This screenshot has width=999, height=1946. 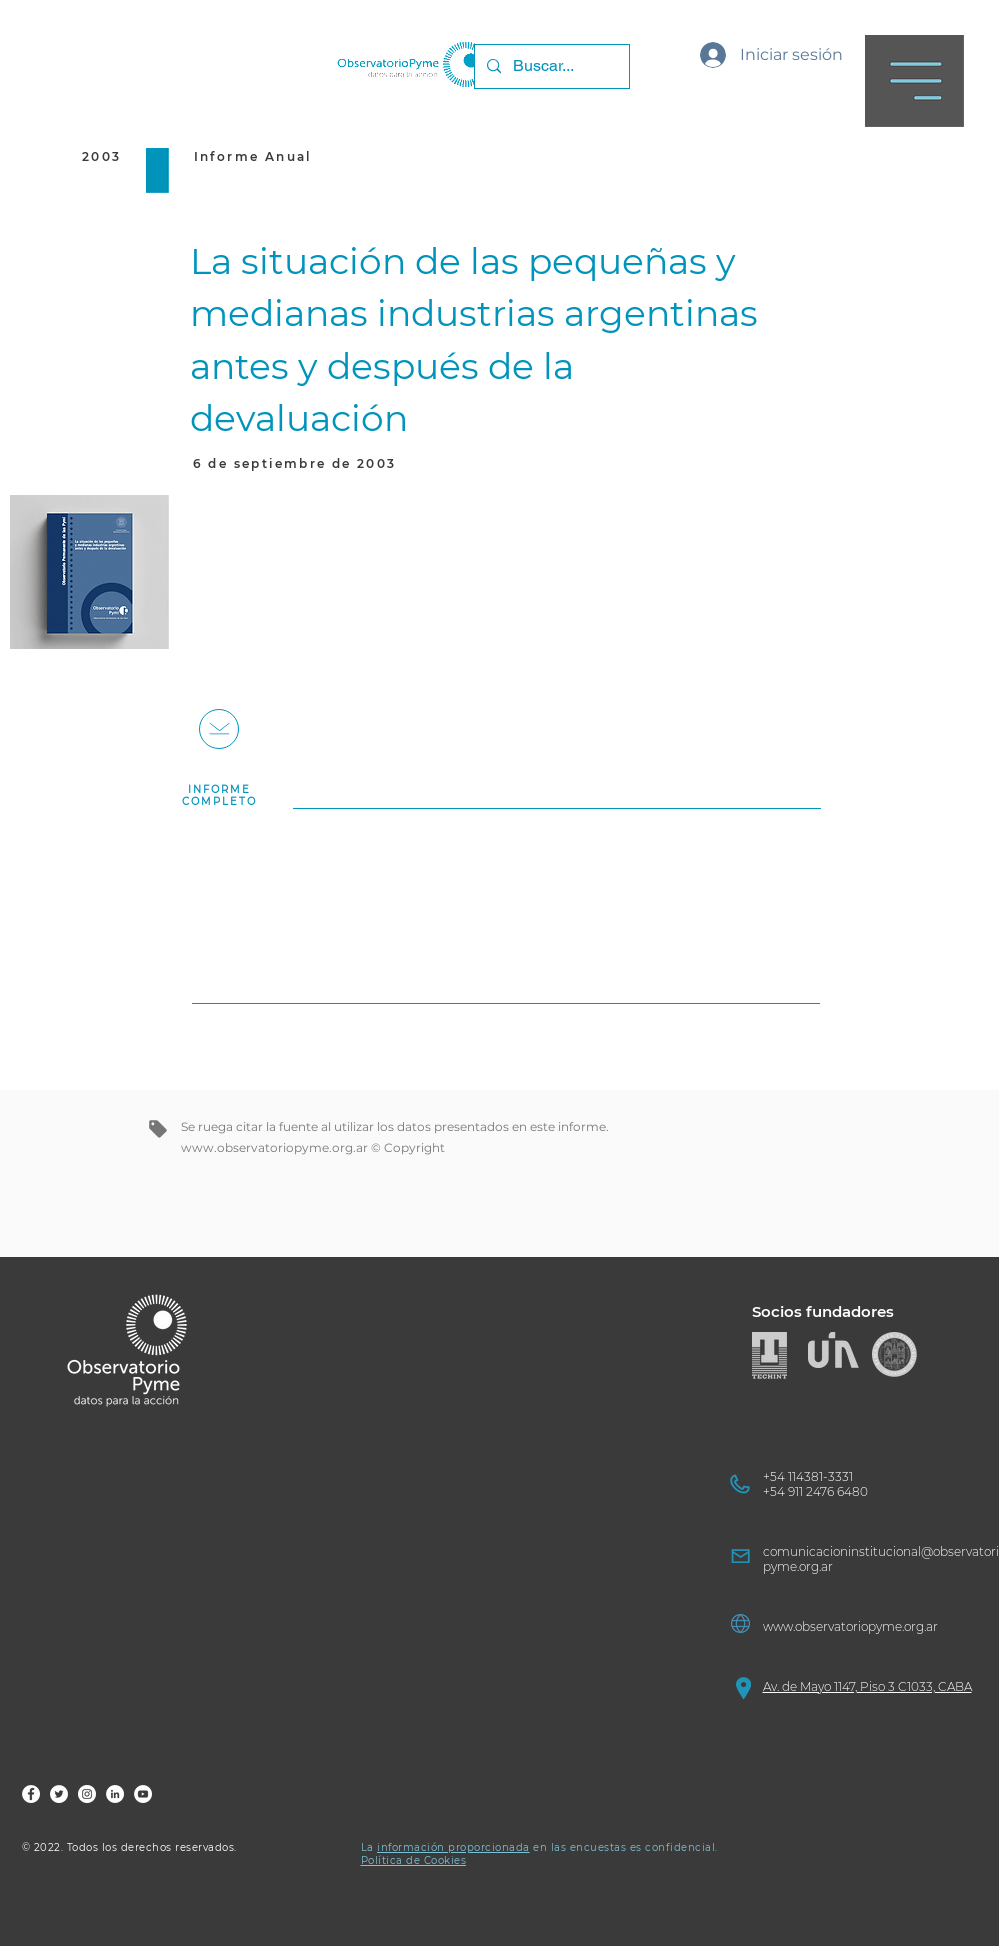 I want to click on www.observatoriopyme.org.ar, so click(x=274, y=1147).